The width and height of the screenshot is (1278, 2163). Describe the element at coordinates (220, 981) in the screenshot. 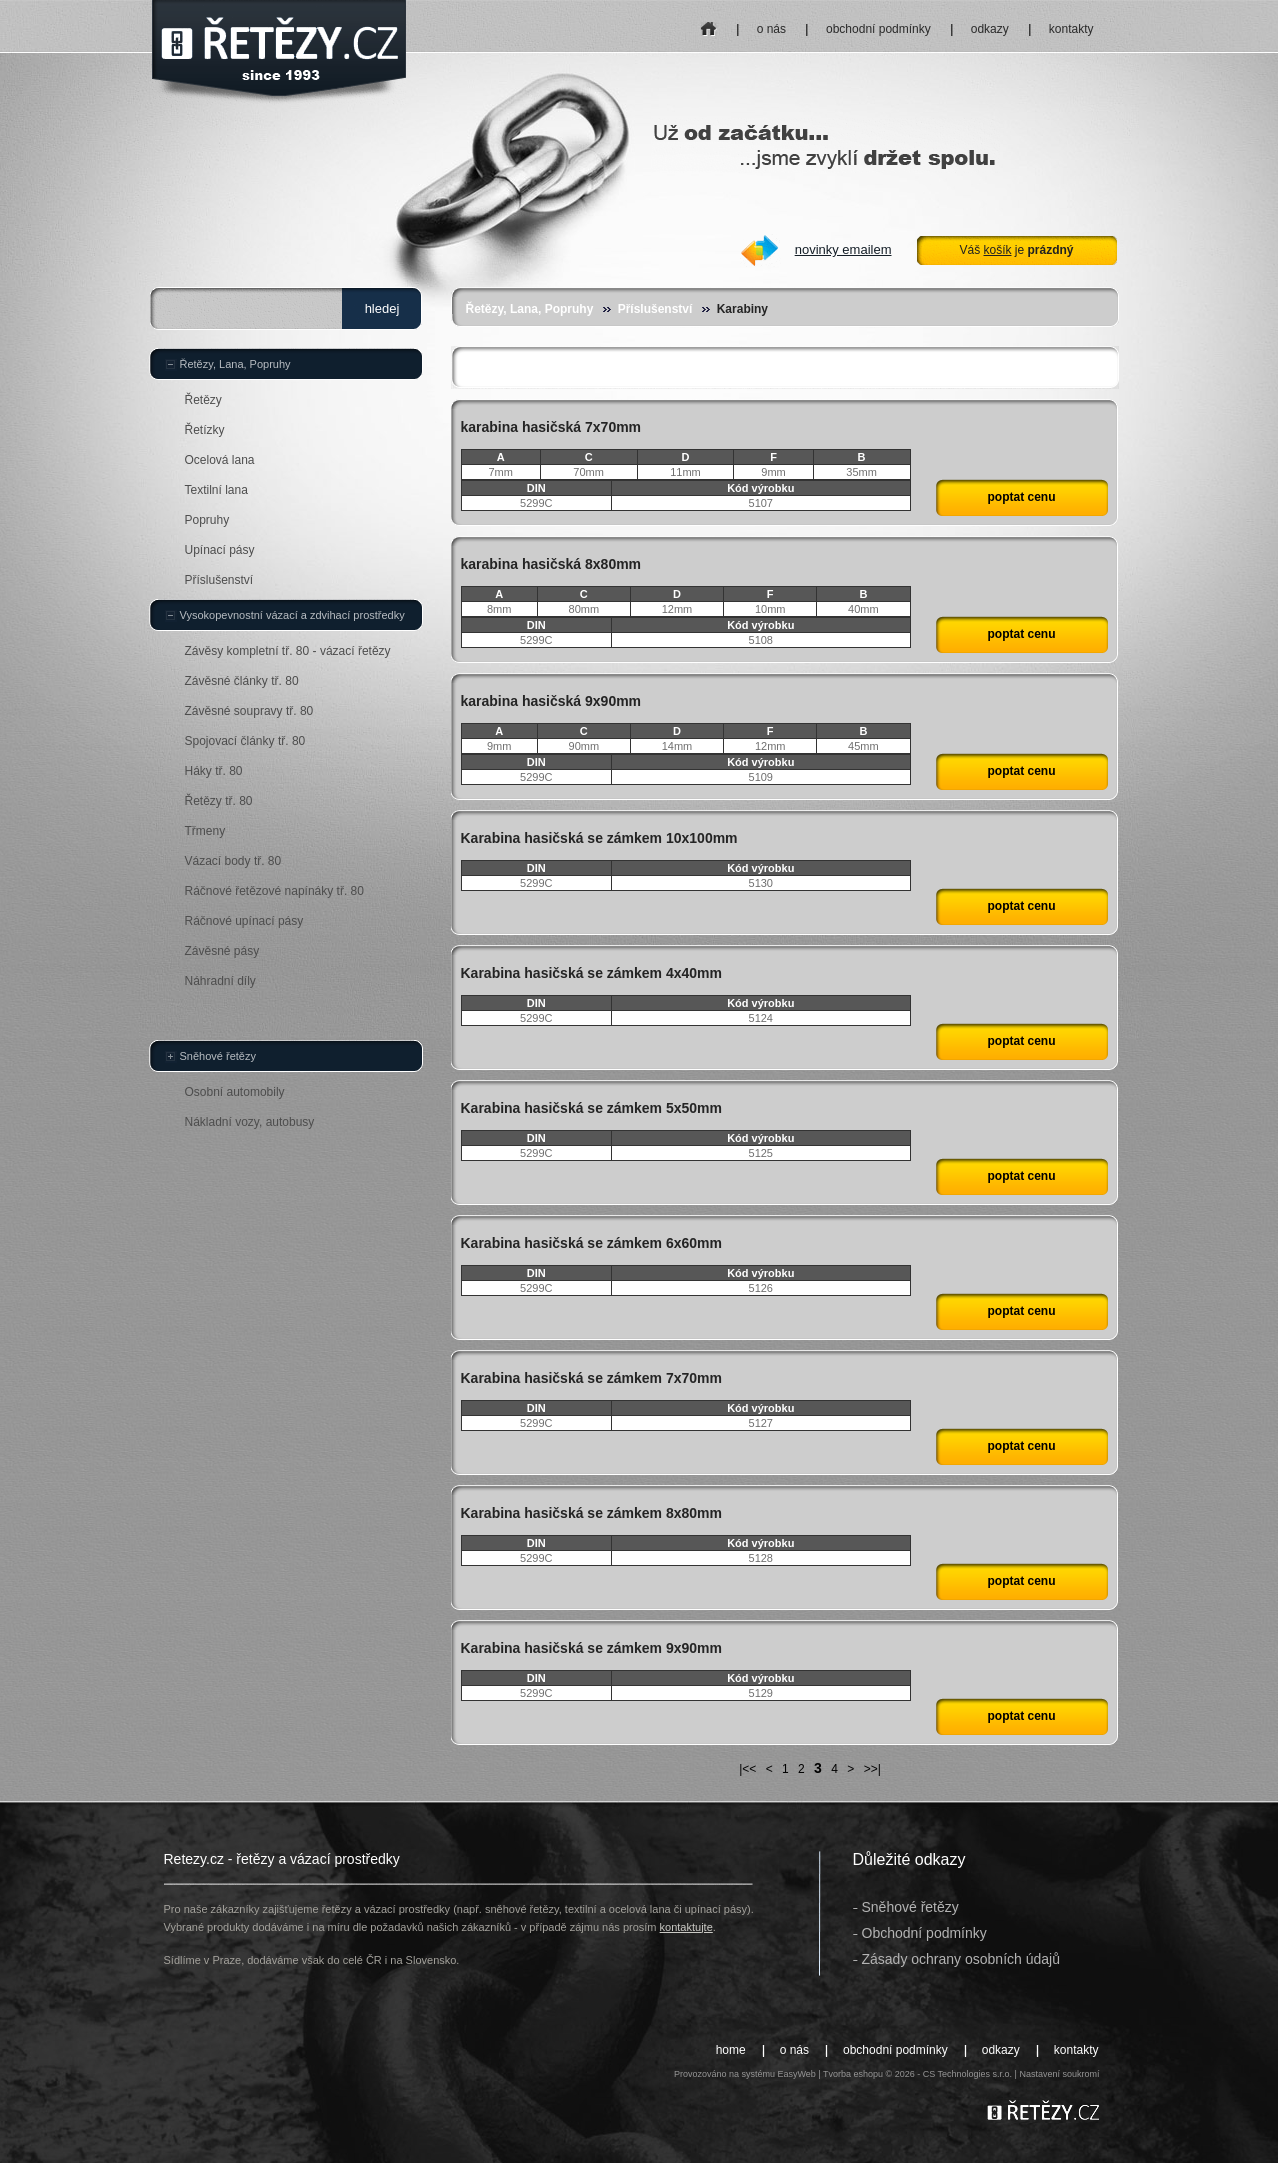

I see `Náhradní díly` at that location.